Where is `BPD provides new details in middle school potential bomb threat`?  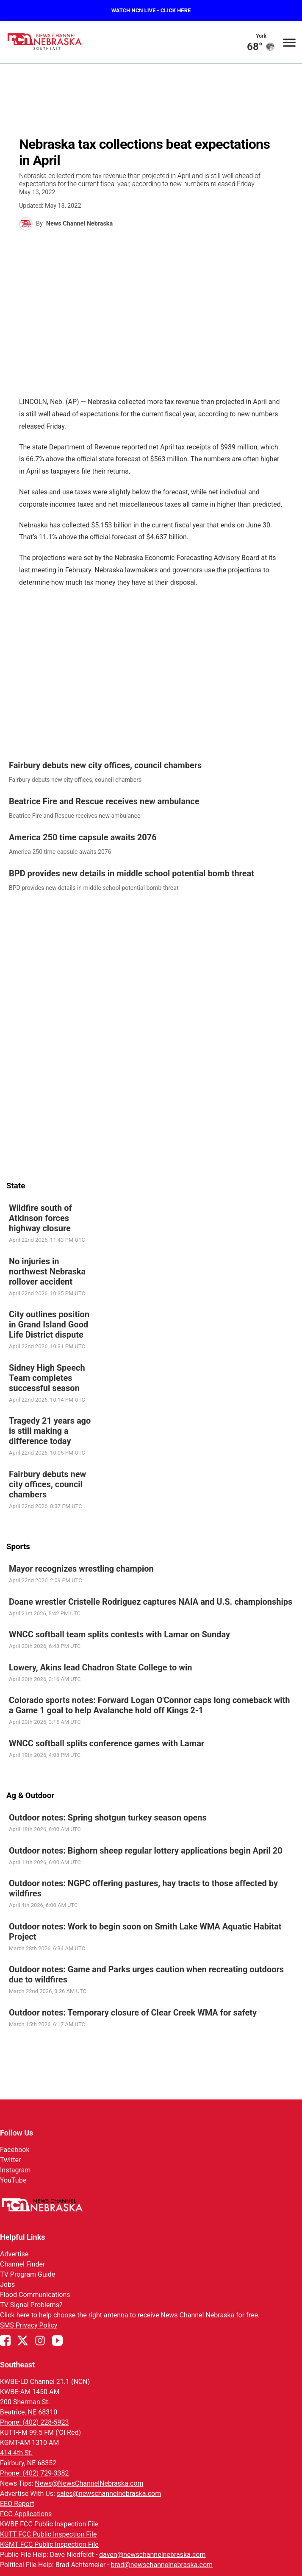
BPD provides new details in middle school potential bomb threat is located at coordinates (131, 873).